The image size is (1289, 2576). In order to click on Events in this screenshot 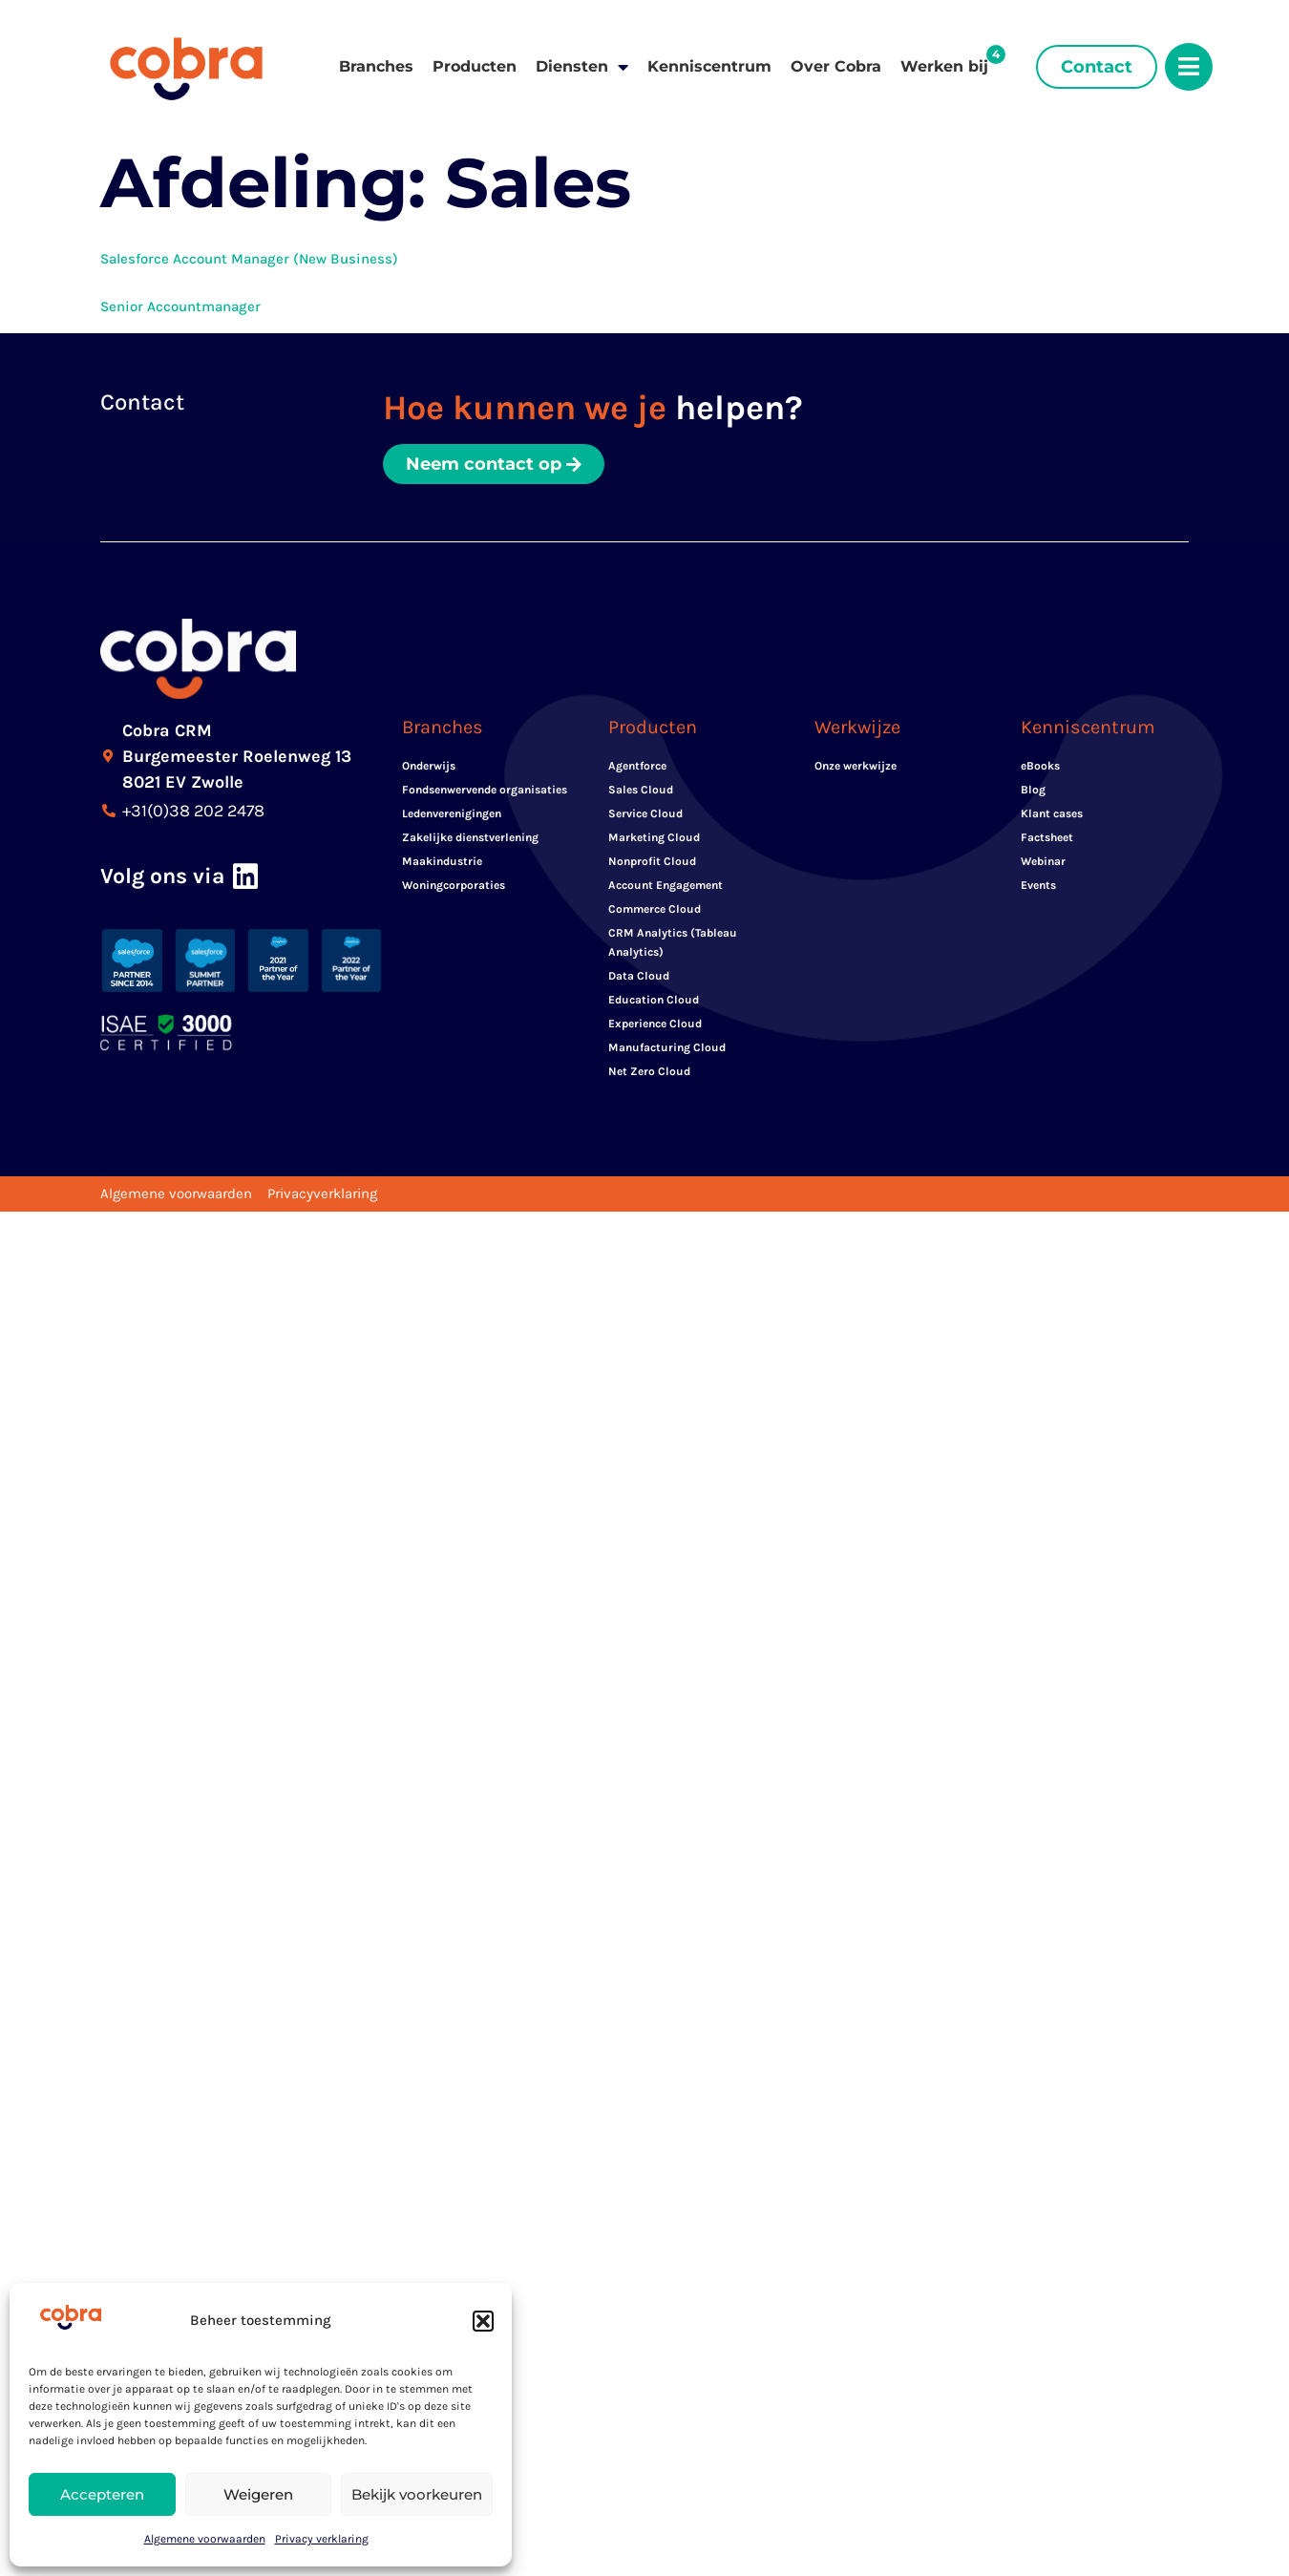, I will do `click(1038, 885)`.